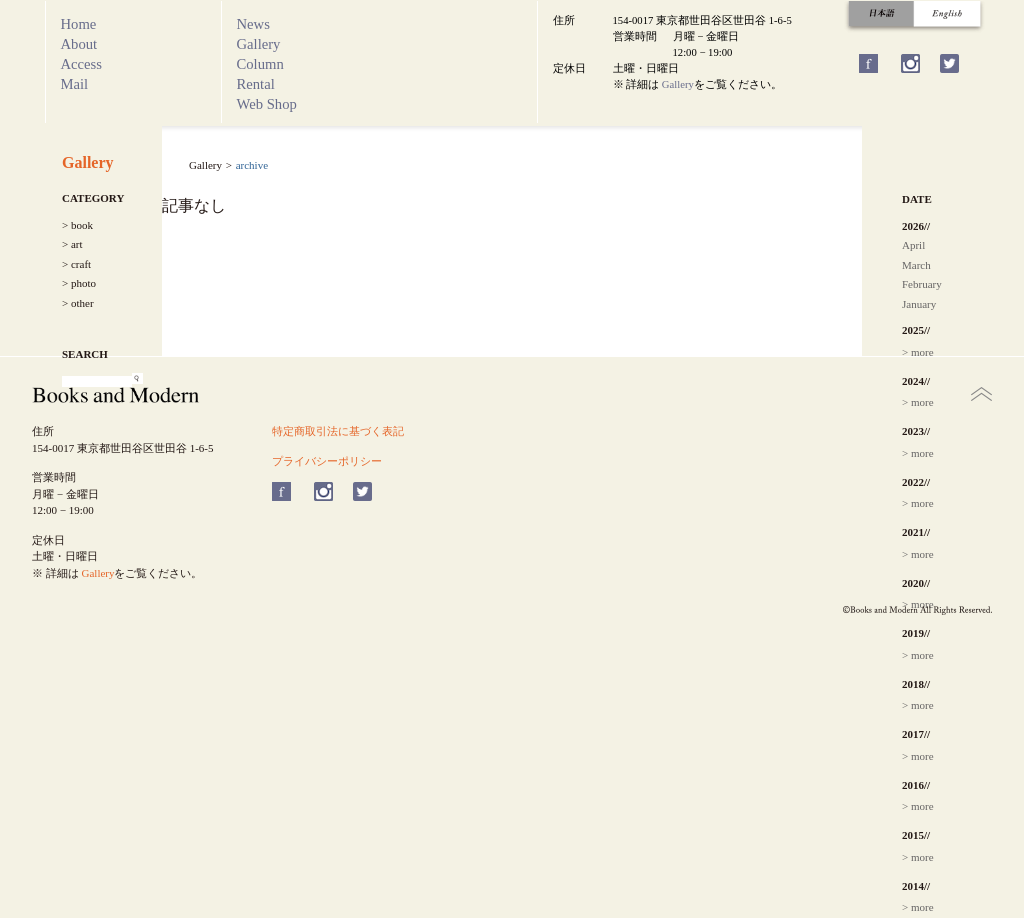 The image size is (1024, 918). What do you see at coordinates (75, 84) in the screenshot?
I see `Mail` at bounding box center [75, 84].